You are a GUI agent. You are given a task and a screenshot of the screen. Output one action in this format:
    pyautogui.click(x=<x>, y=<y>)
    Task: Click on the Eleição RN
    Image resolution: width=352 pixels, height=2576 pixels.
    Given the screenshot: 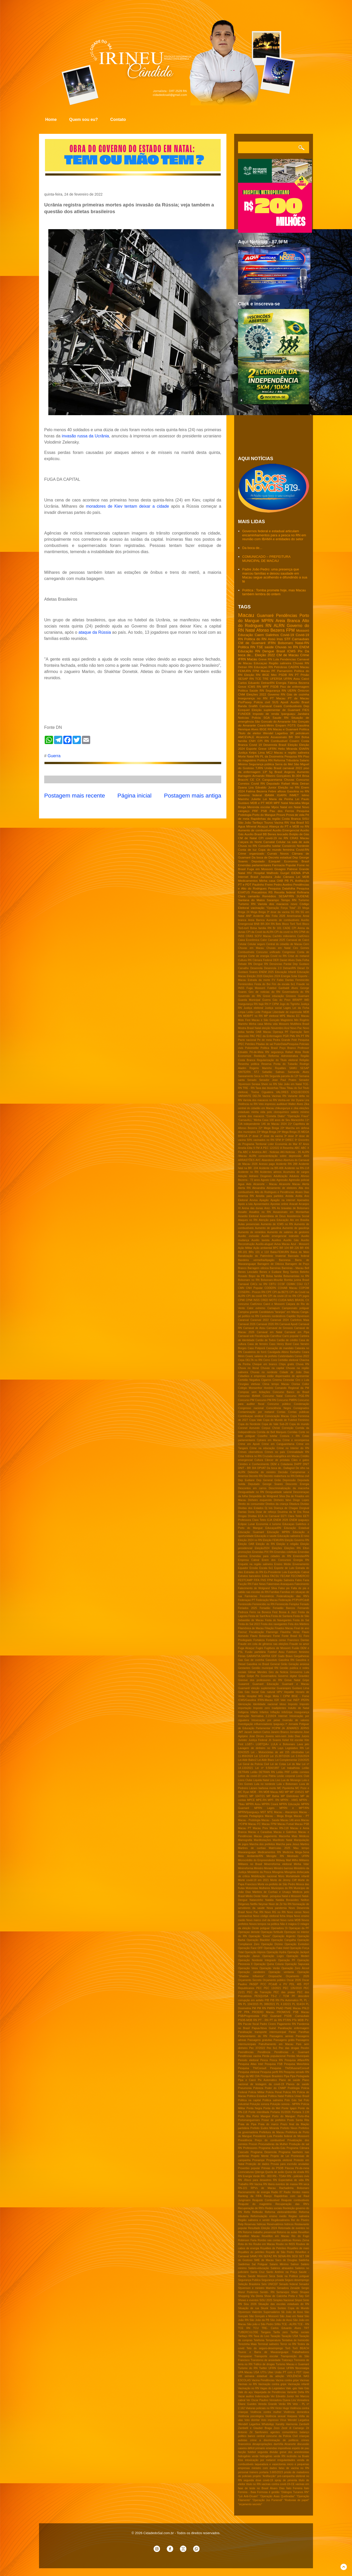 What is the action you would take?
    pyautogui.click(x=252, y=674)
    